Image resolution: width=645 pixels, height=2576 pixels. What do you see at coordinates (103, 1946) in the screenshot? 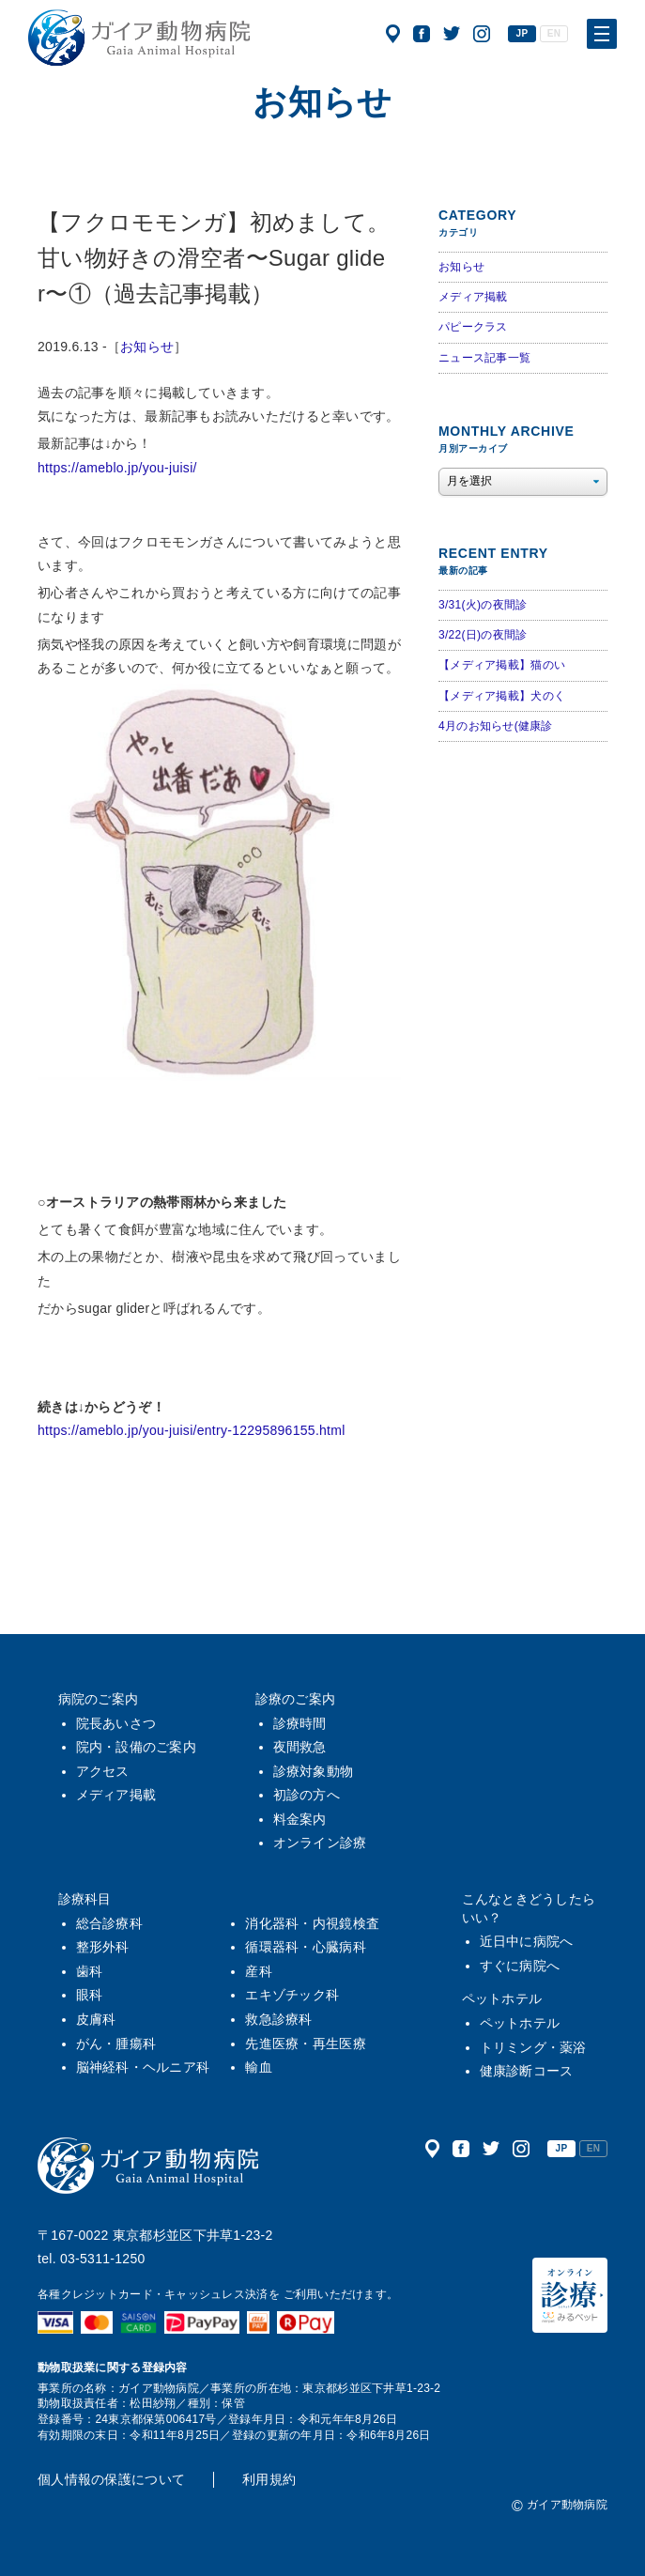
I see `整形外科` at bounding box center [103, 1946].